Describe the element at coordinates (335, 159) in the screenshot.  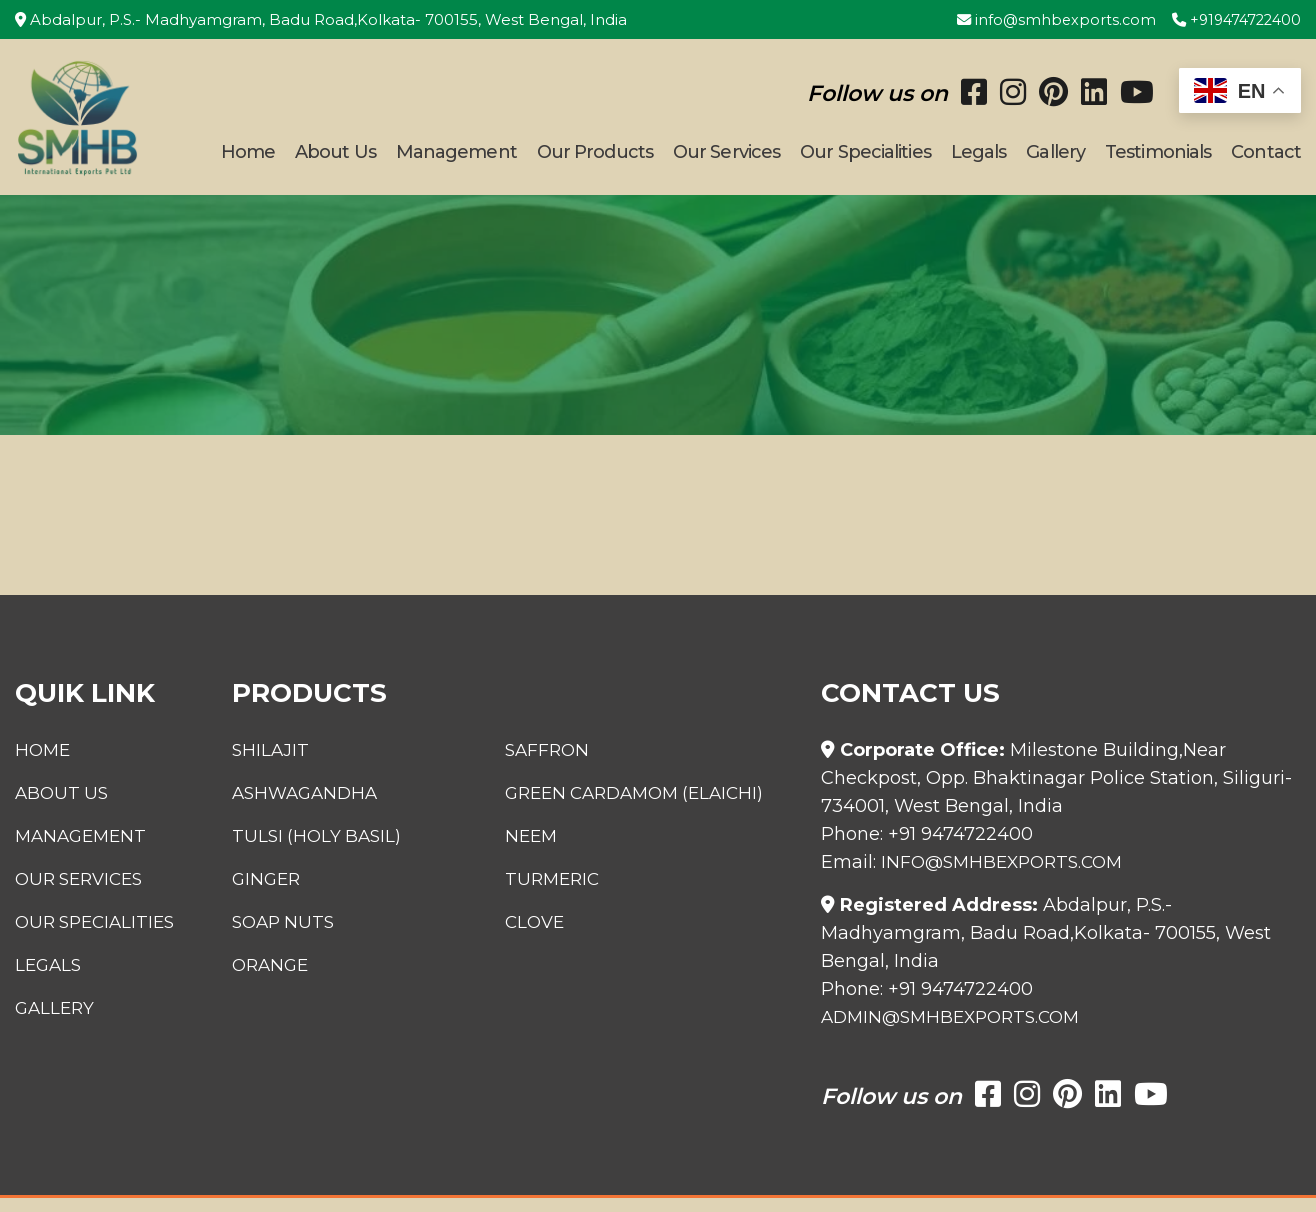
I see `About Us` at that location.